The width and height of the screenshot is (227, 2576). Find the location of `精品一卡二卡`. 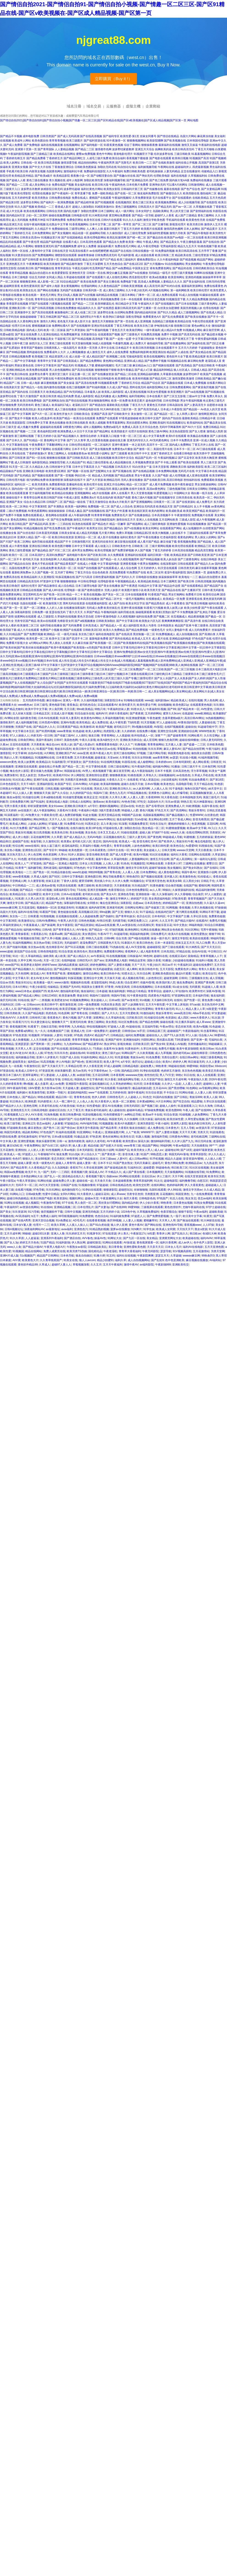

精品一卡二卡 is located at coordinates (74, 594).